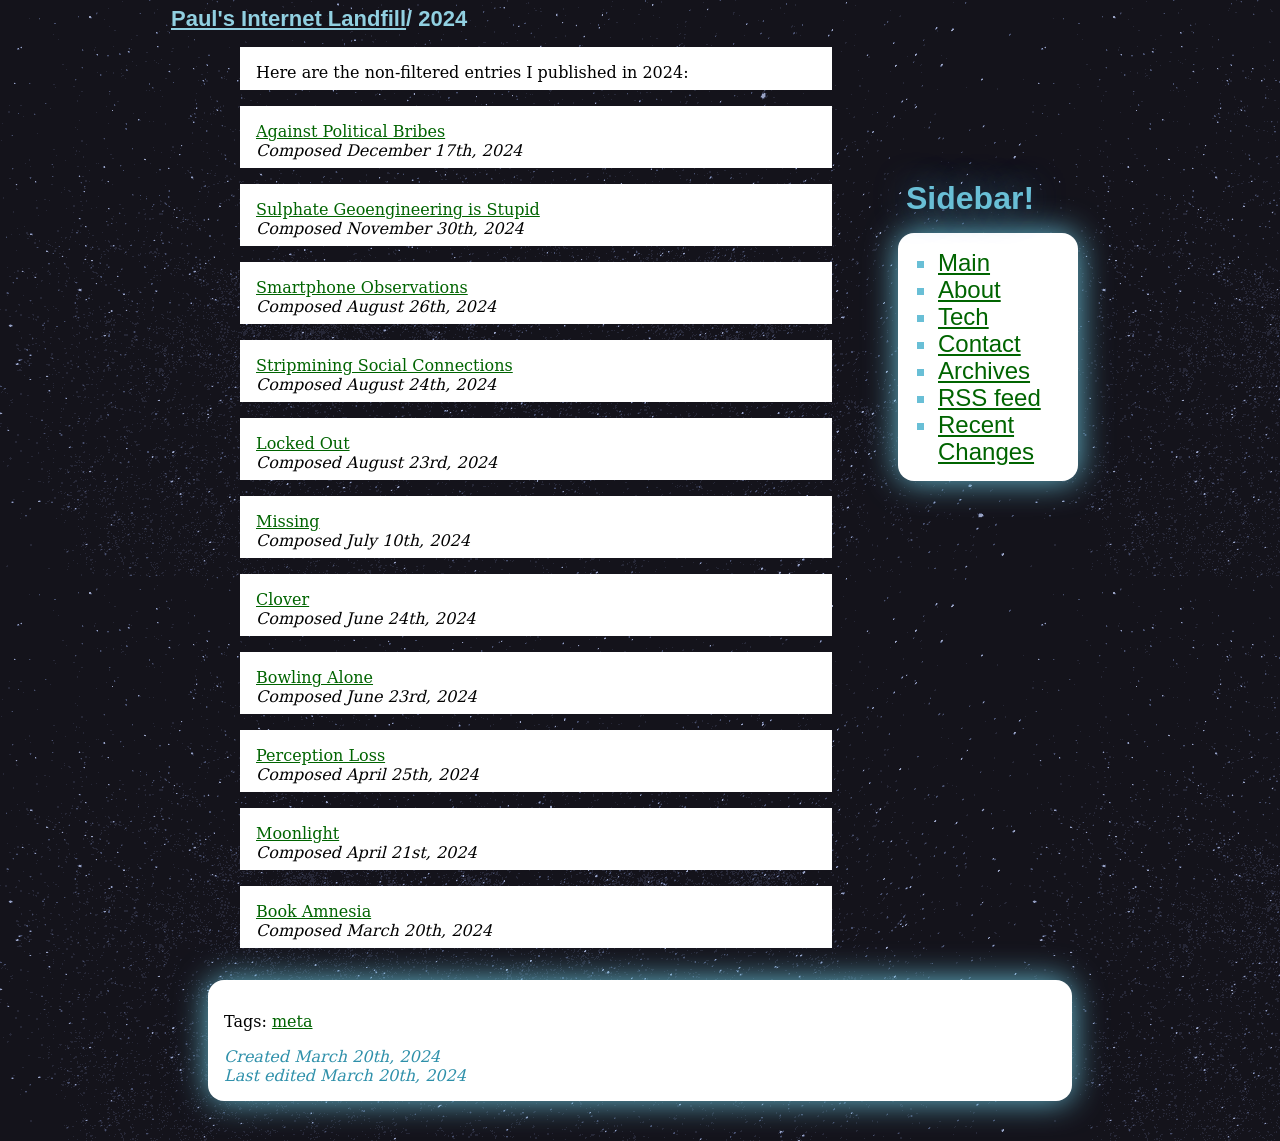 The image size is (1280, 1141). Describe the element at coordinates (292, 1021) in the screenshot. I see `meta` at that location.